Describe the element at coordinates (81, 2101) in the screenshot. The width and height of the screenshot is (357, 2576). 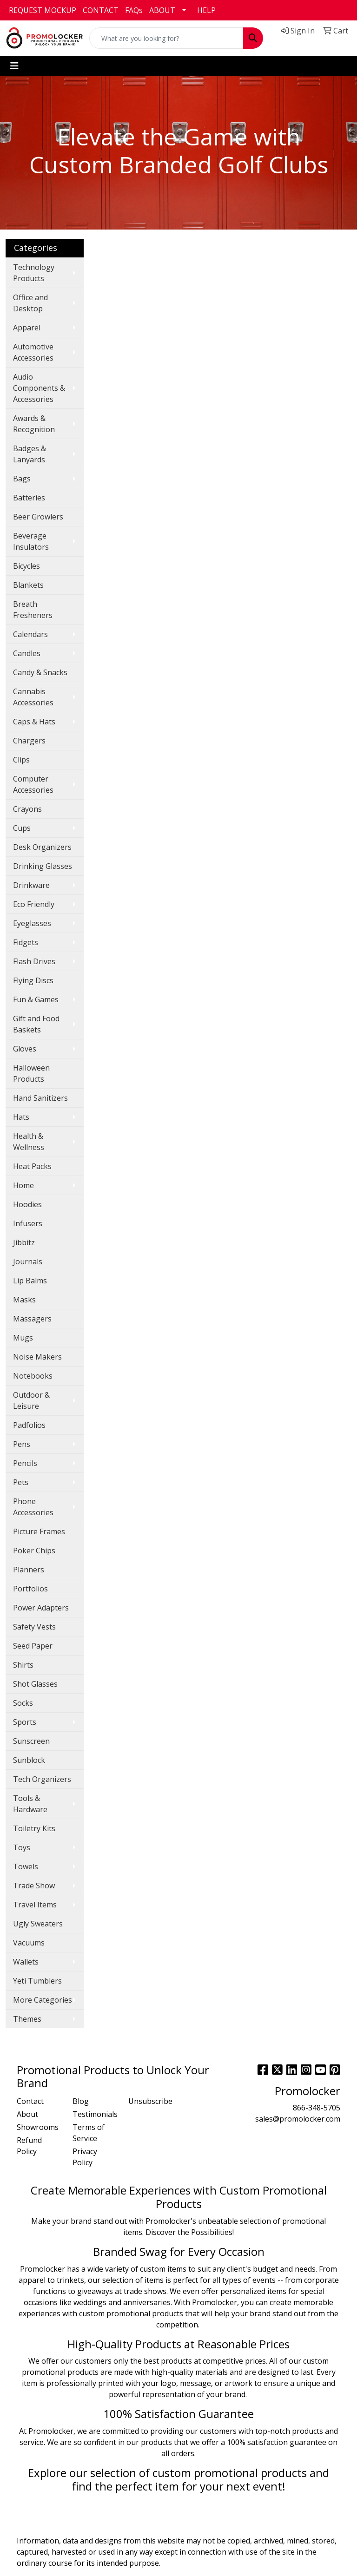
I see `Blog` at that location.